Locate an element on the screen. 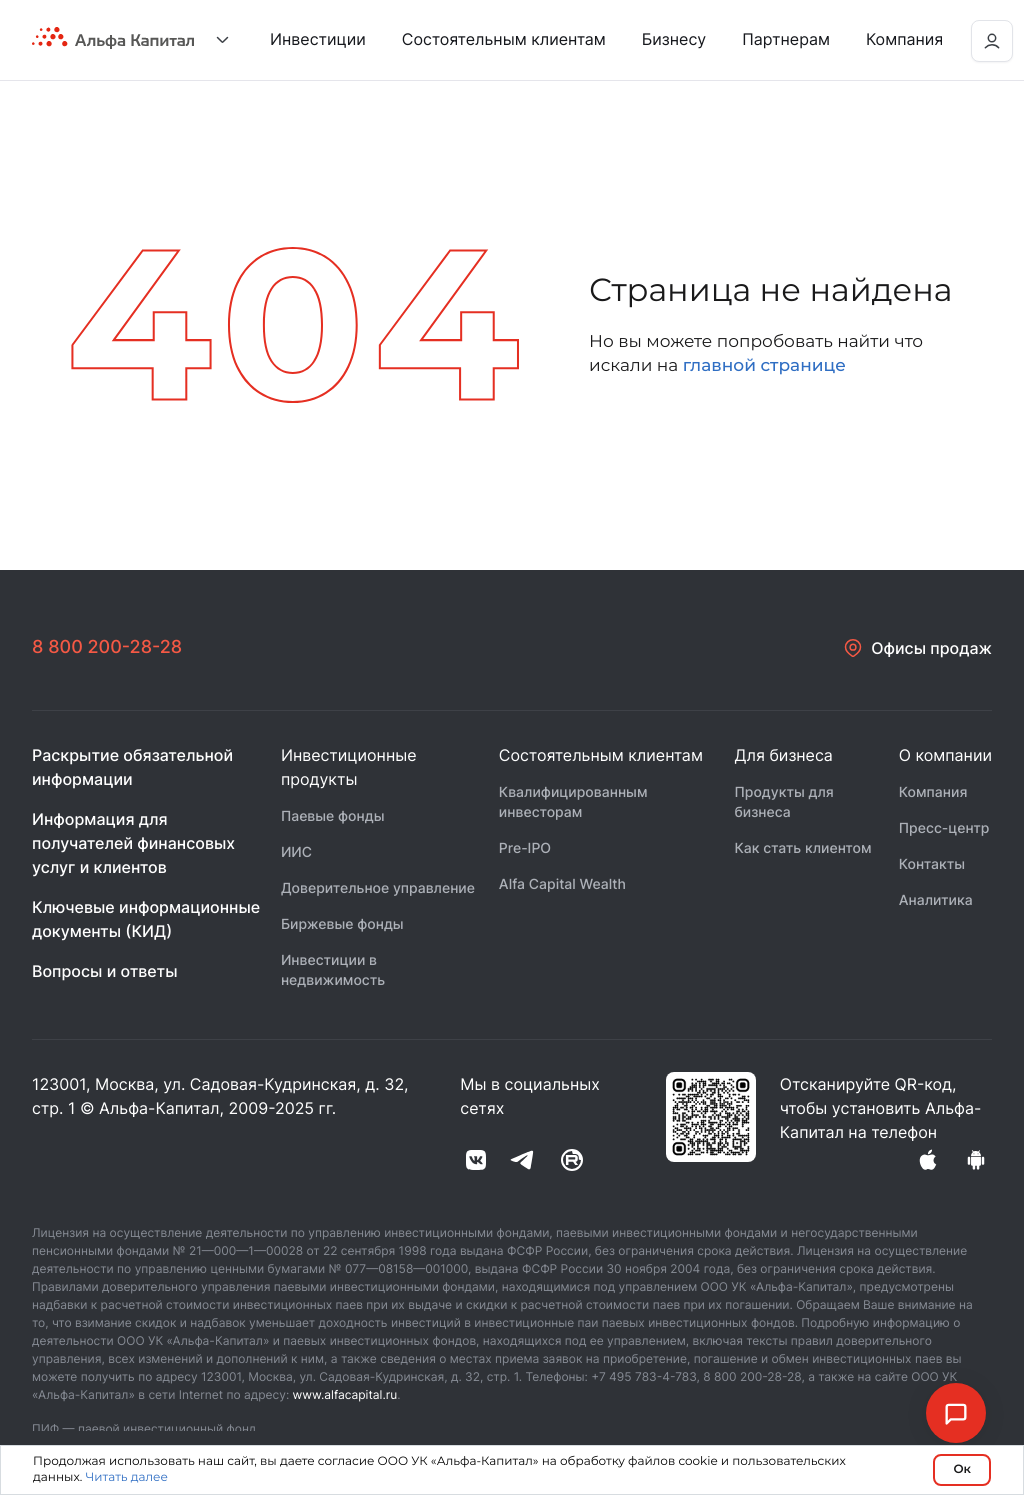 Image resolution: width=1024 pixels, height=1495 pixels. Аналитика is located at coordinates (936, 900).